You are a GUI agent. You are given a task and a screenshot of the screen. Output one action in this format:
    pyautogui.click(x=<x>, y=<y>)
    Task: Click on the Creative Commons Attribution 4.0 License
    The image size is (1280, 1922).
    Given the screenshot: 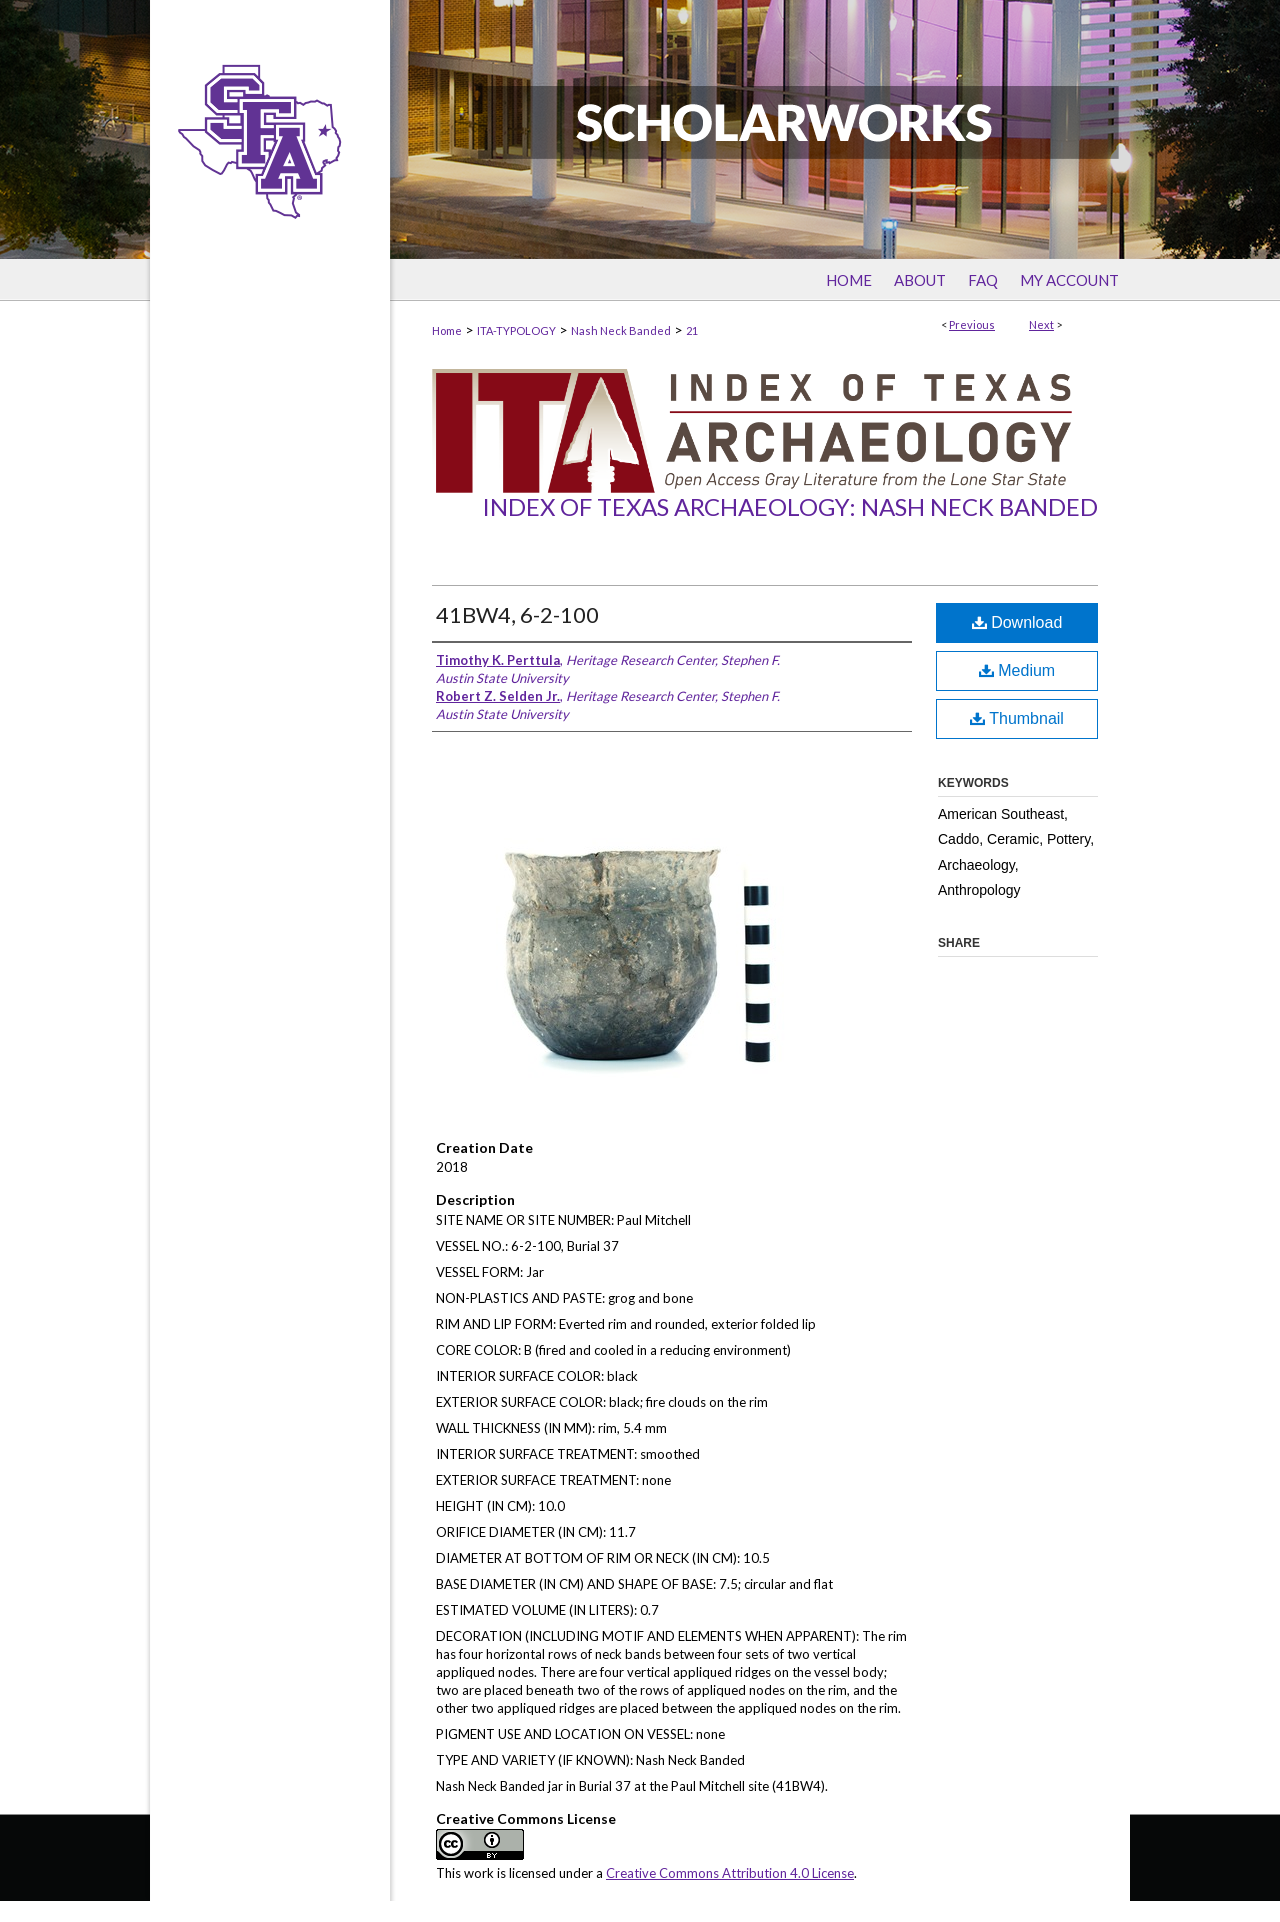 What is the action you would take?
    pyautogui.click(x=730, y=1873)
    